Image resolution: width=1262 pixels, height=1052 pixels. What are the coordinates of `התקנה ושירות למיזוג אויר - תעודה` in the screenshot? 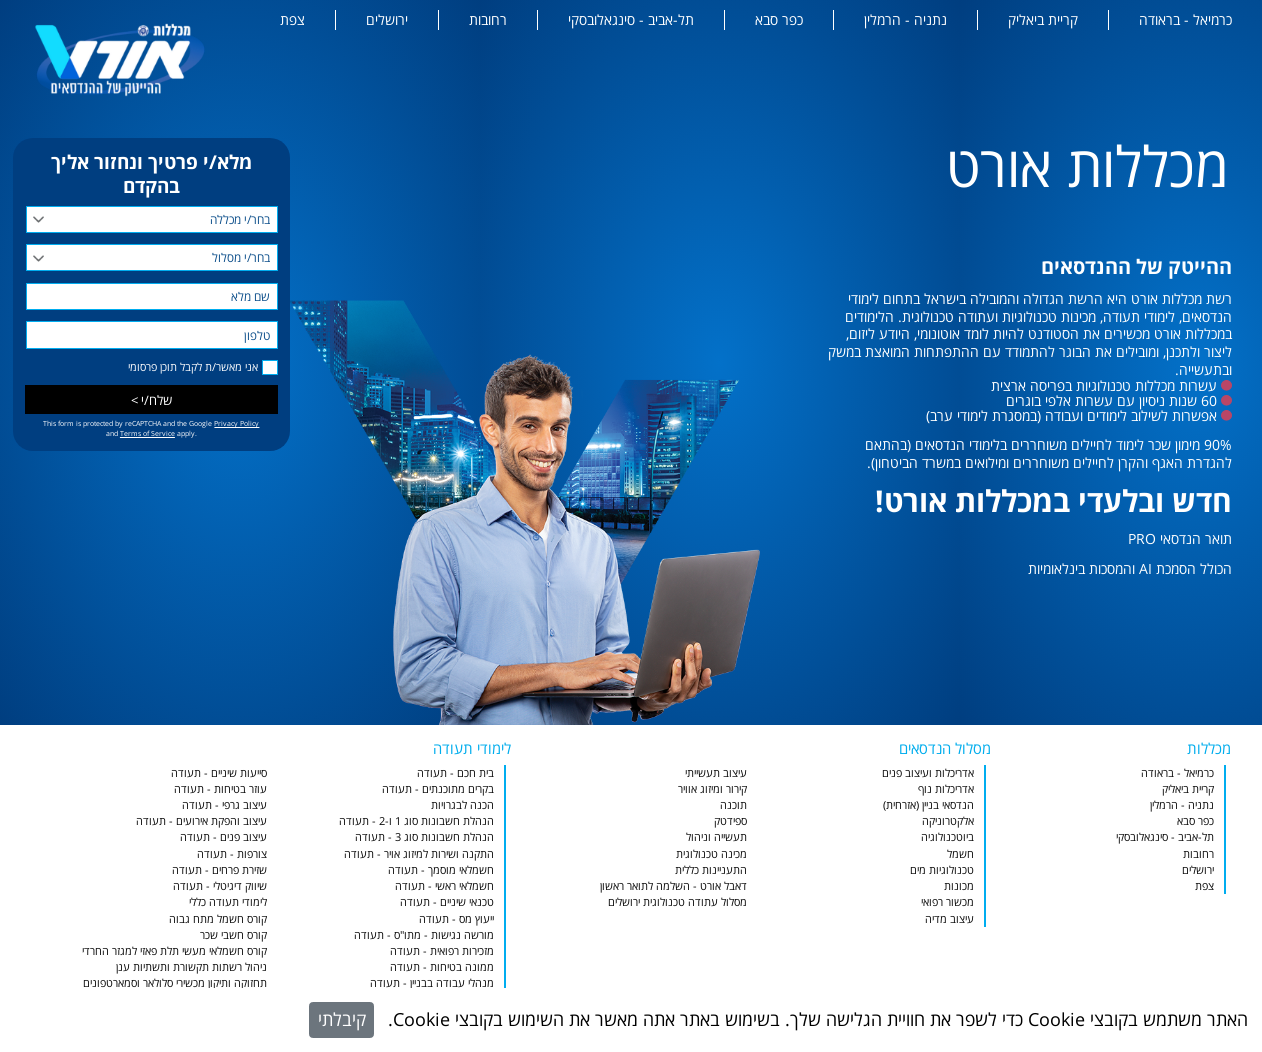 It's located at (419, 853).